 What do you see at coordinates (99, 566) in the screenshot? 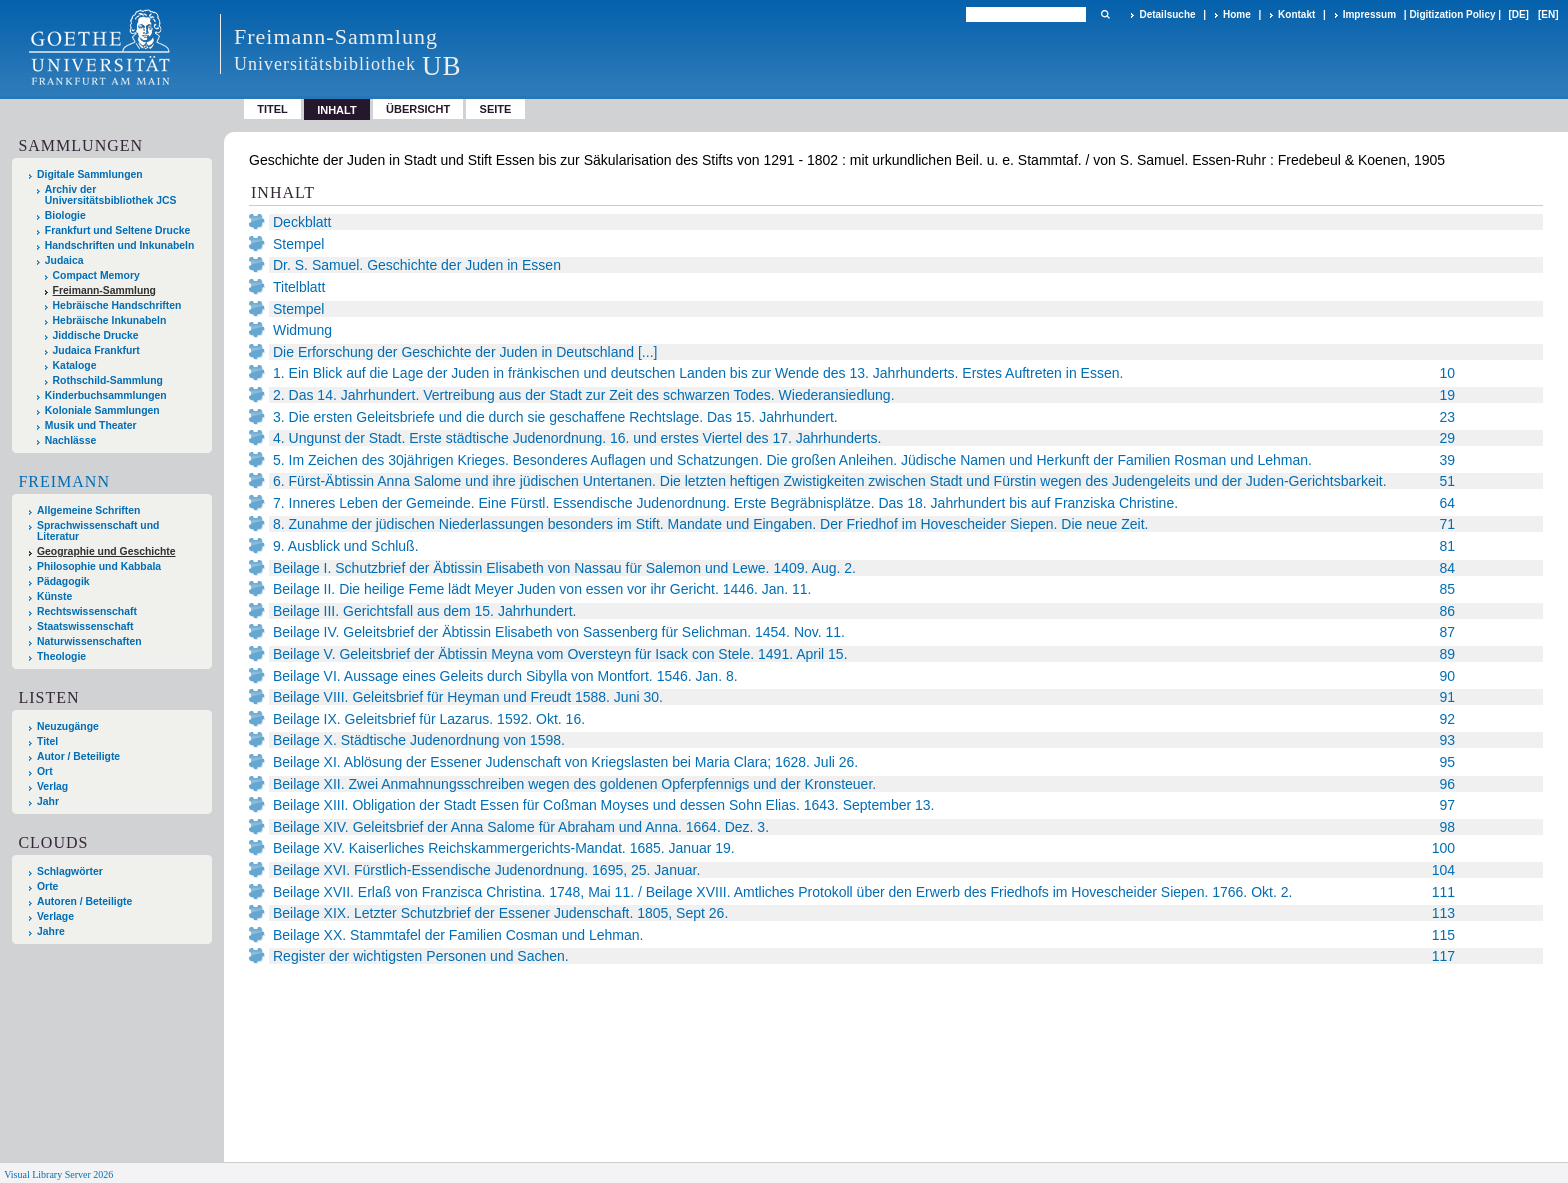
I see `Philosophie und Kabbala` at bounding box center [99, 566].